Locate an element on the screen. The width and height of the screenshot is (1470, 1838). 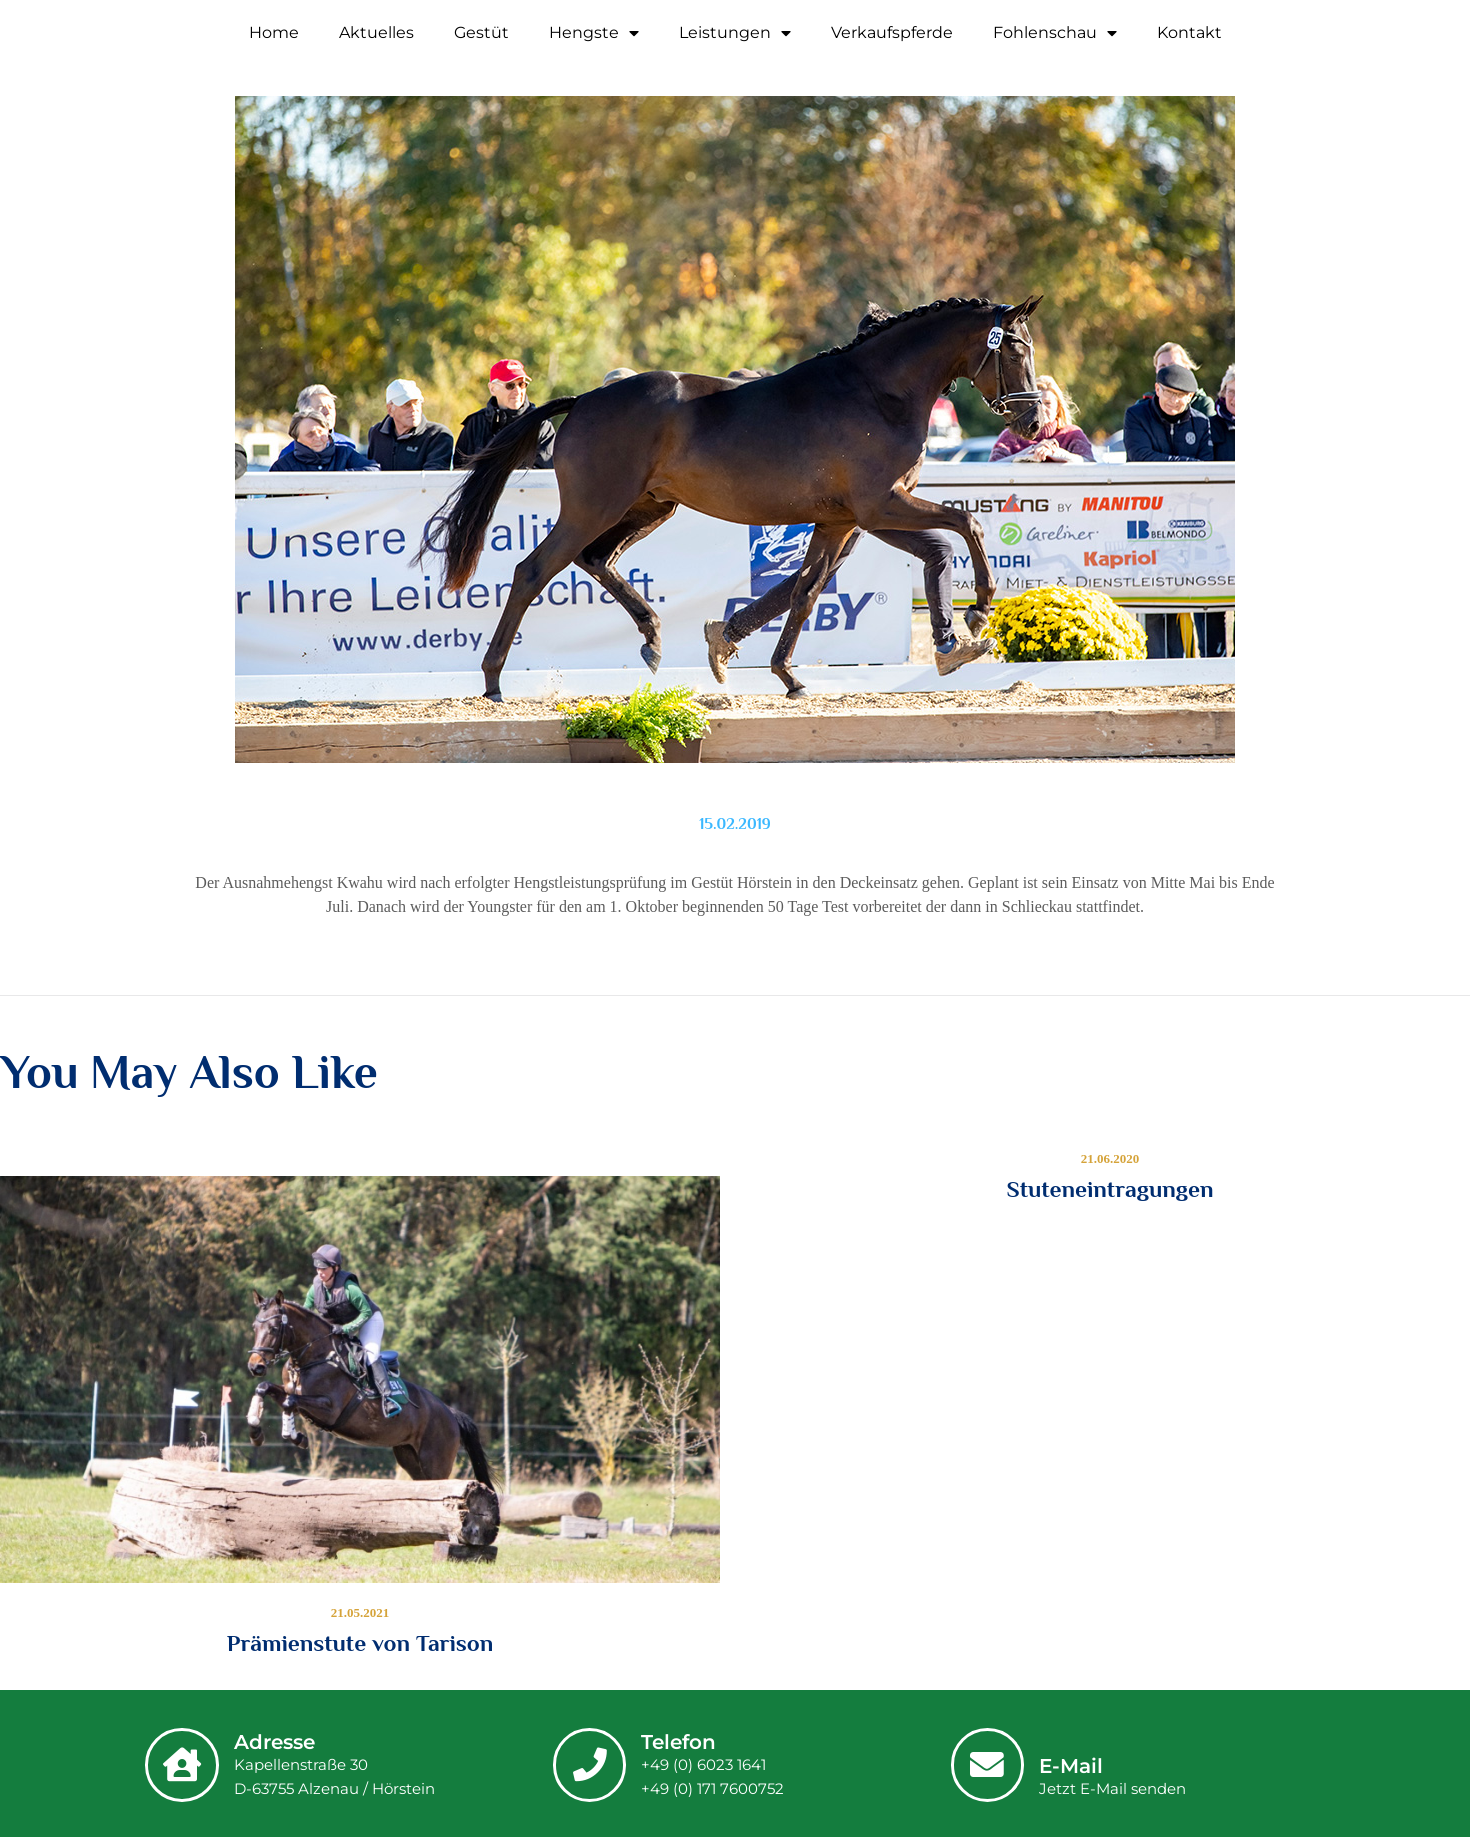
Kontakt is located at coordinates (1189, 32).